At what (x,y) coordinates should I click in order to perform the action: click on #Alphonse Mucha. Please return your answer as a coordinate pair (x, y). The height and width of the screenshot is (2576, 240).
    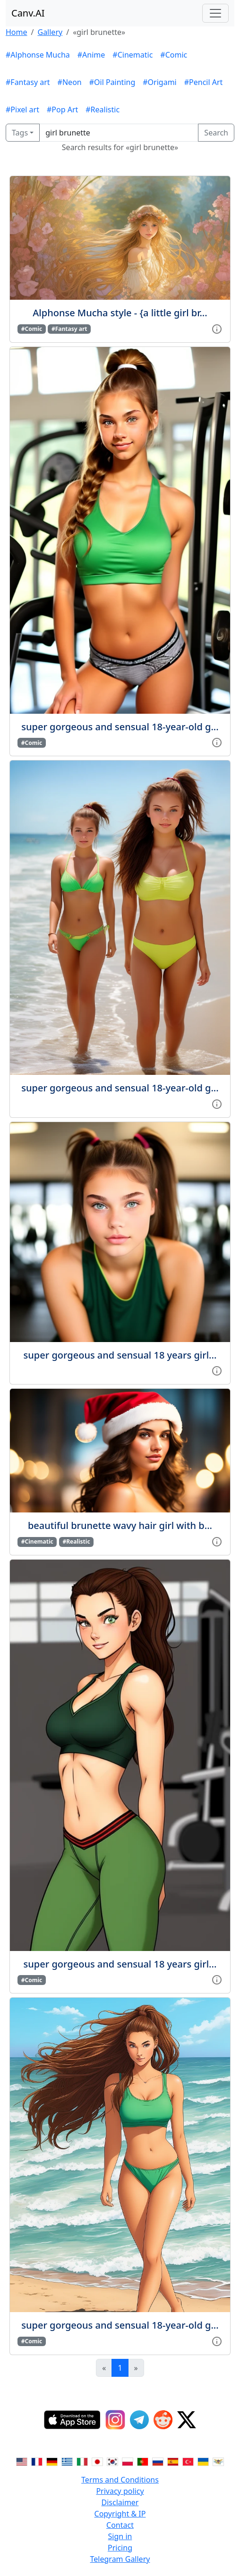
    Looking at the image, I should click on (38, 55).